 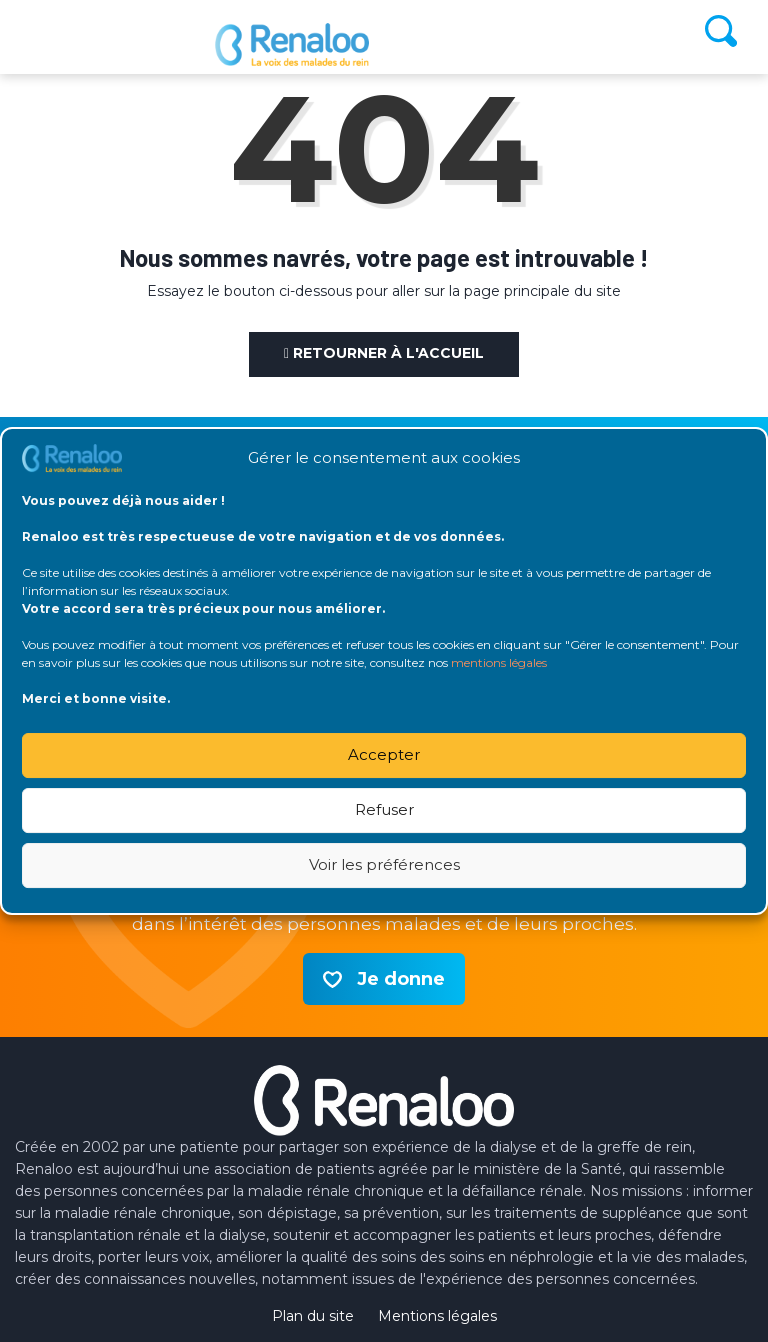 What do you see at coordinates (401, 979) in the screenshot?
I see `Je donne` at bounding box center [401, 979].